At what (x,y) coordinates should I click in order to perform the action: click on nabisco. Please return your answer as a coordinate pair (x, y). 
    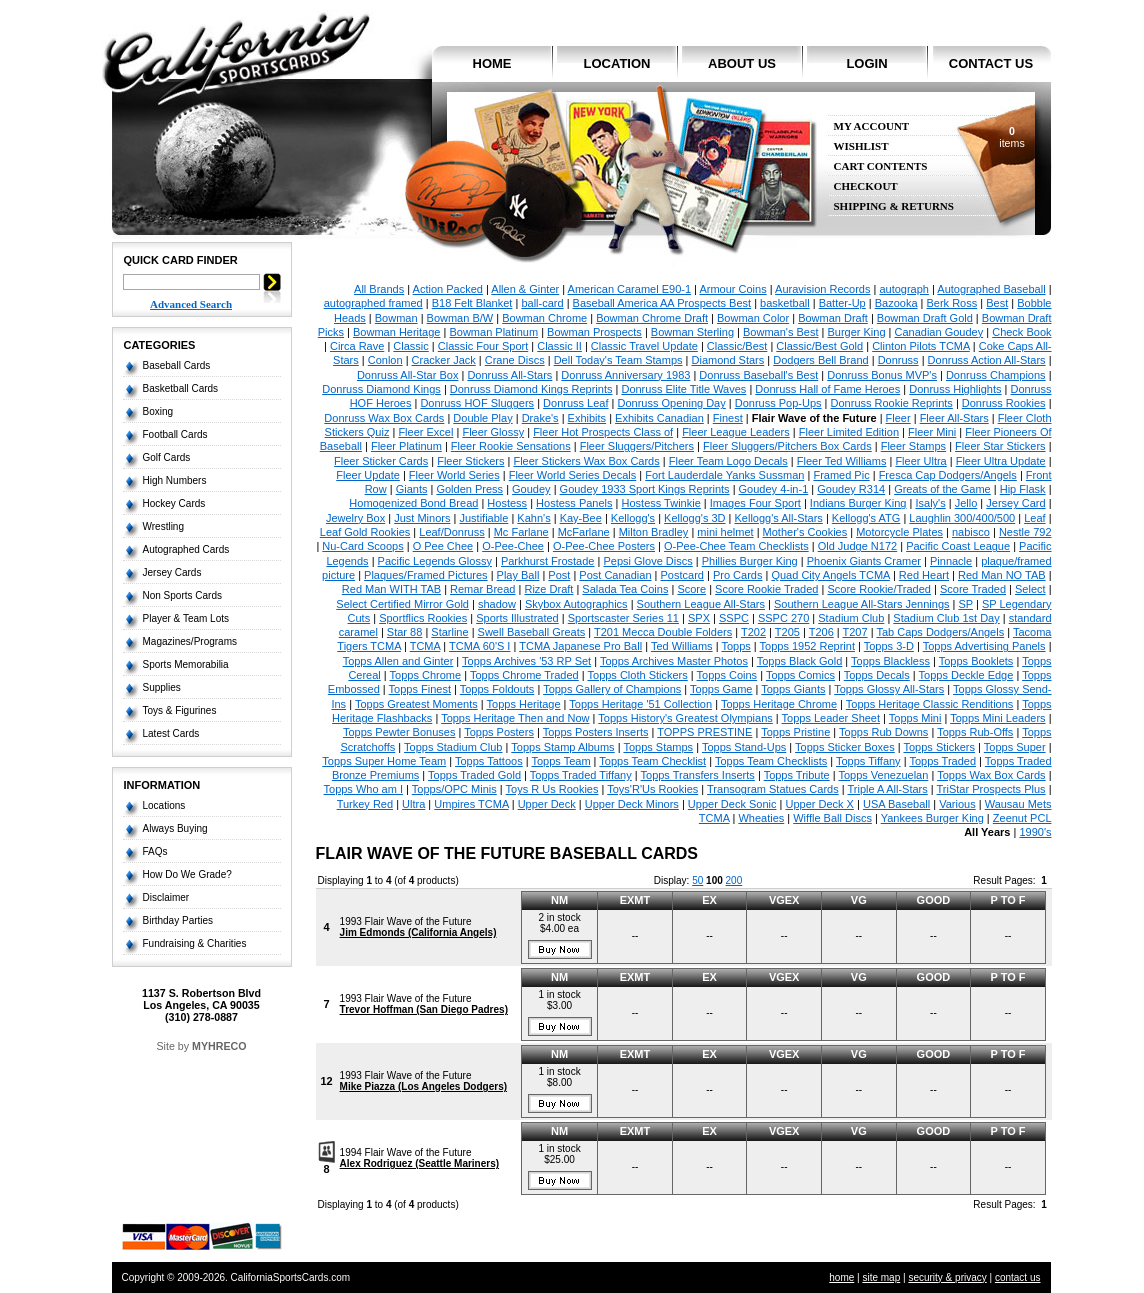
    Looking at the image, I should click on (971, 532).